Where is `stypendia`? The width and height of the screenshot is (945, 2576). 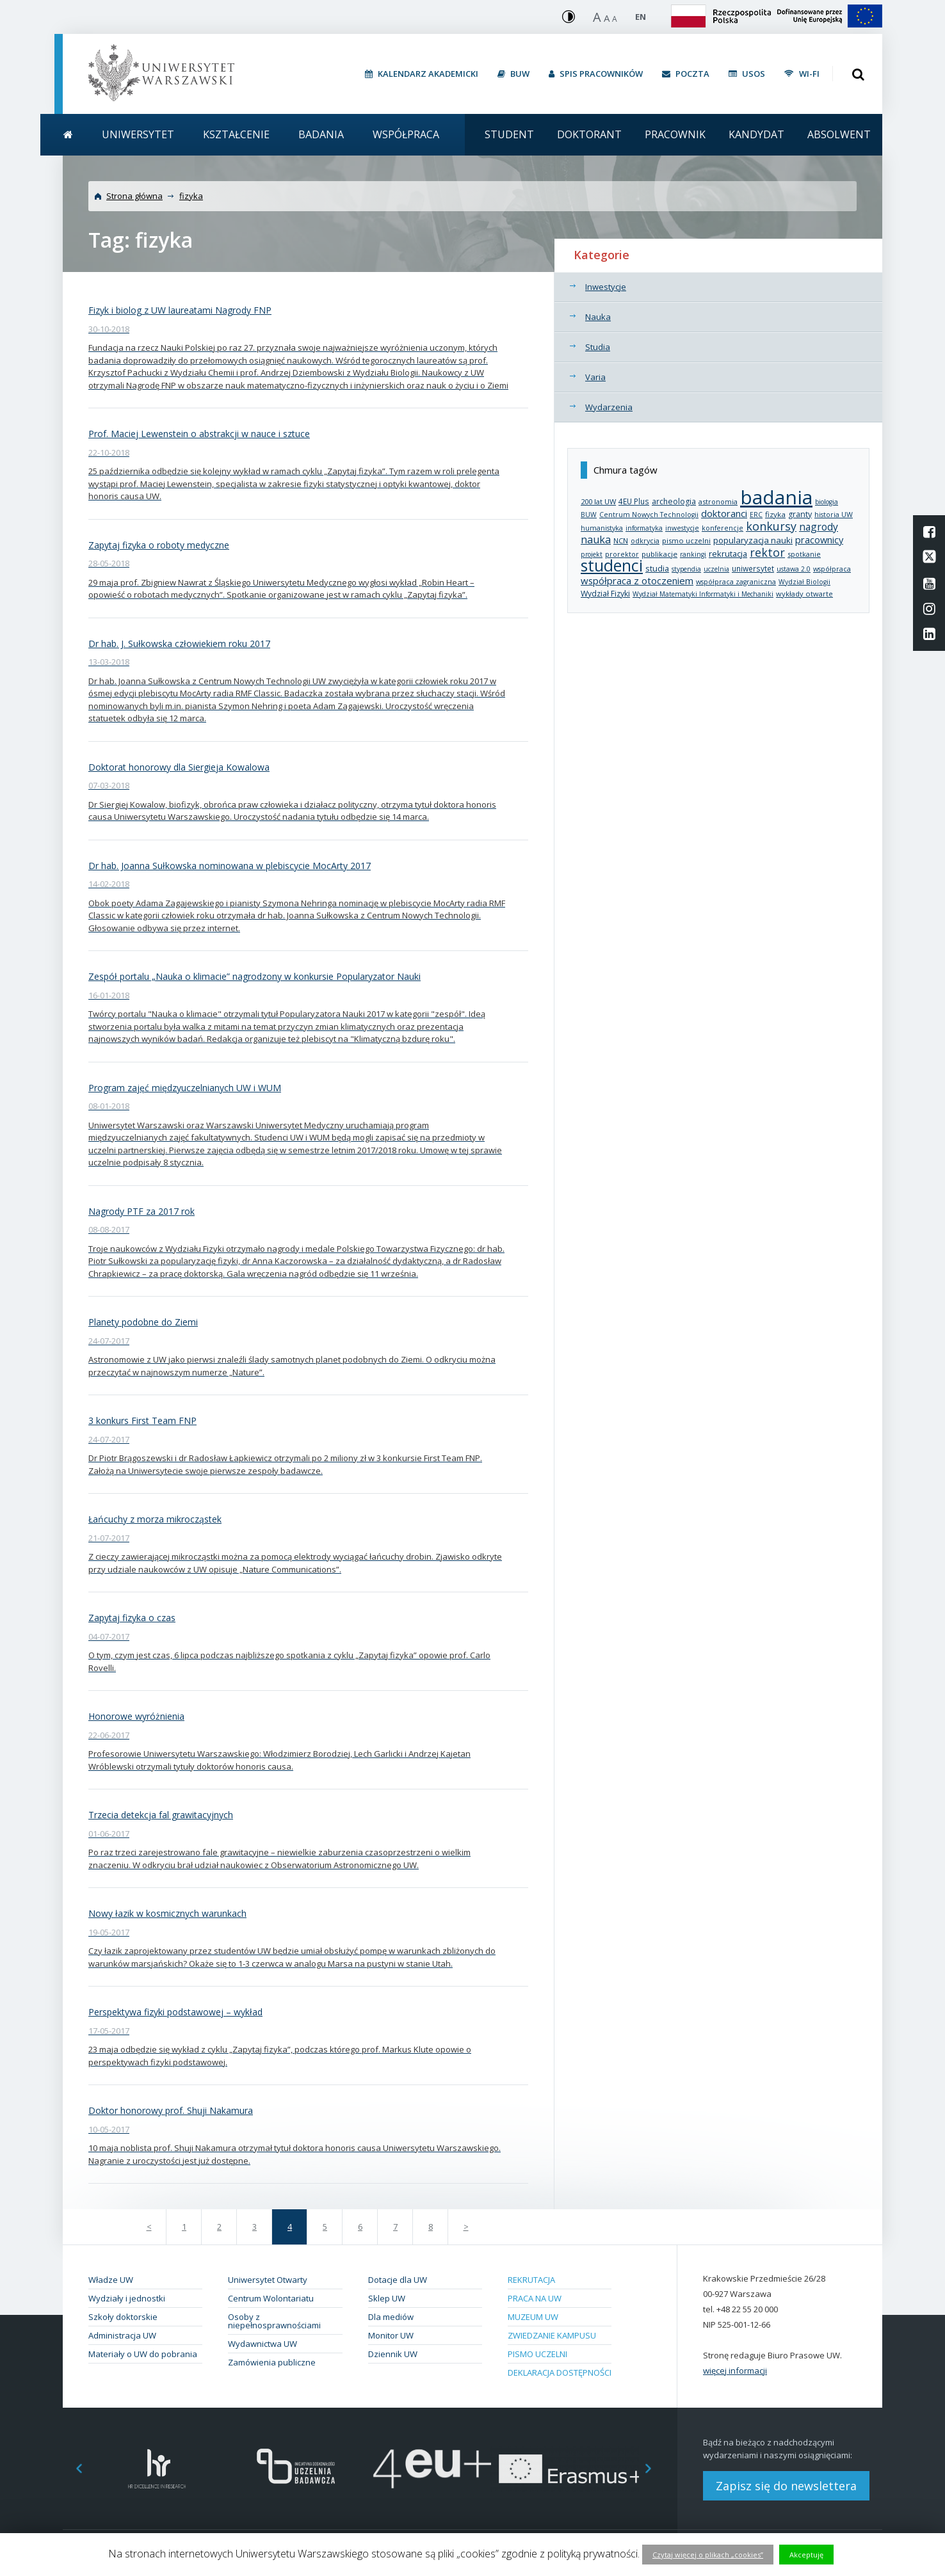
stypendia is located at coordinates (686, 568).